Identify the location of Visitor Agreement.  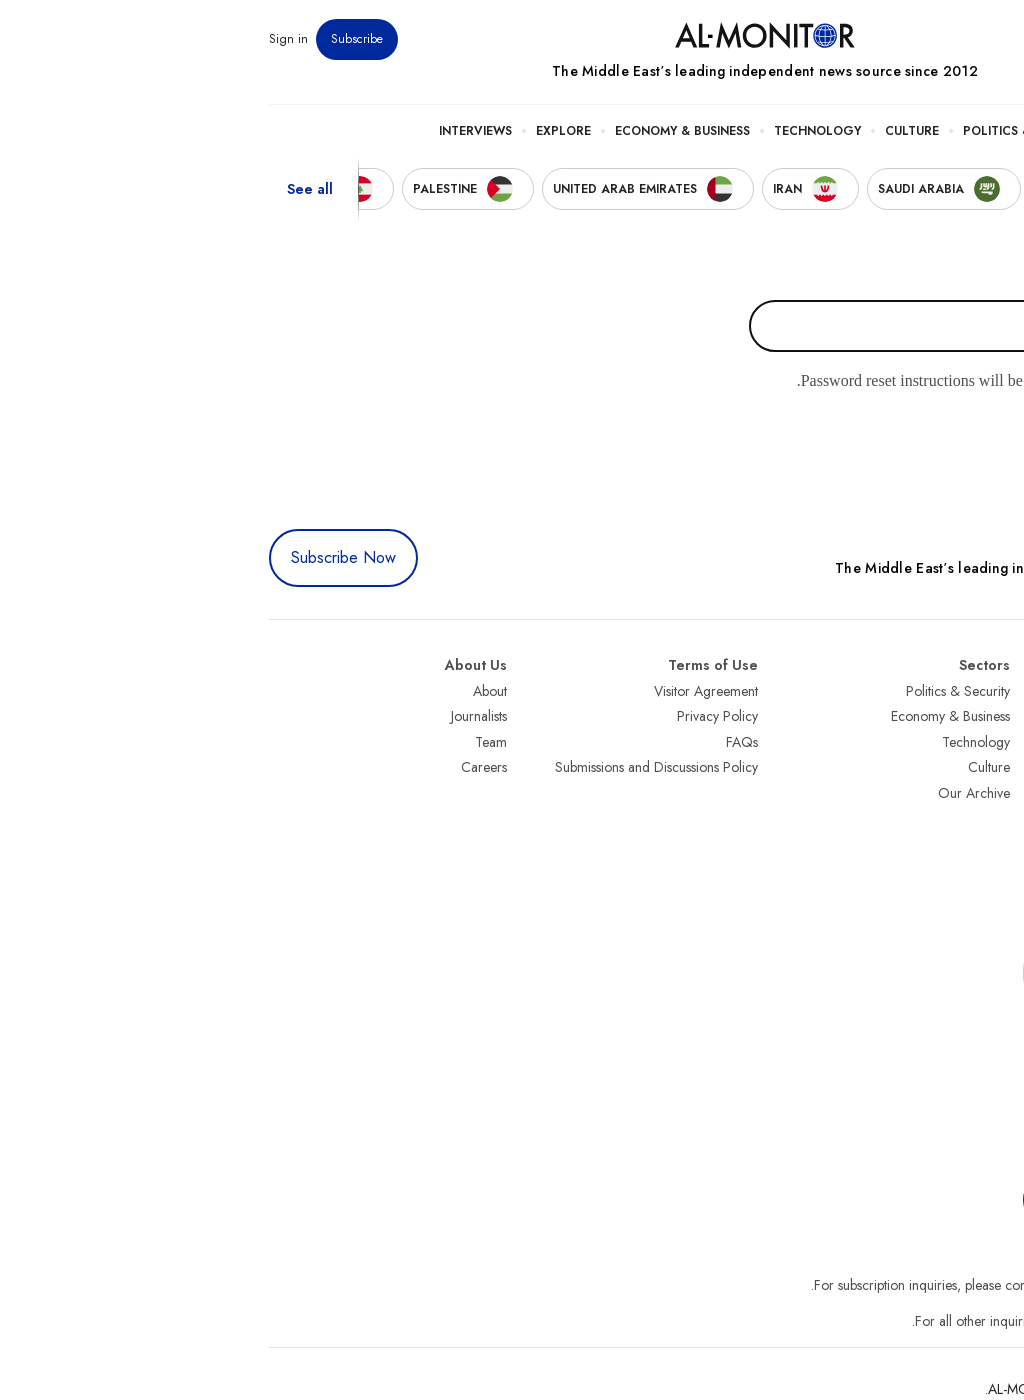
(453, 691).